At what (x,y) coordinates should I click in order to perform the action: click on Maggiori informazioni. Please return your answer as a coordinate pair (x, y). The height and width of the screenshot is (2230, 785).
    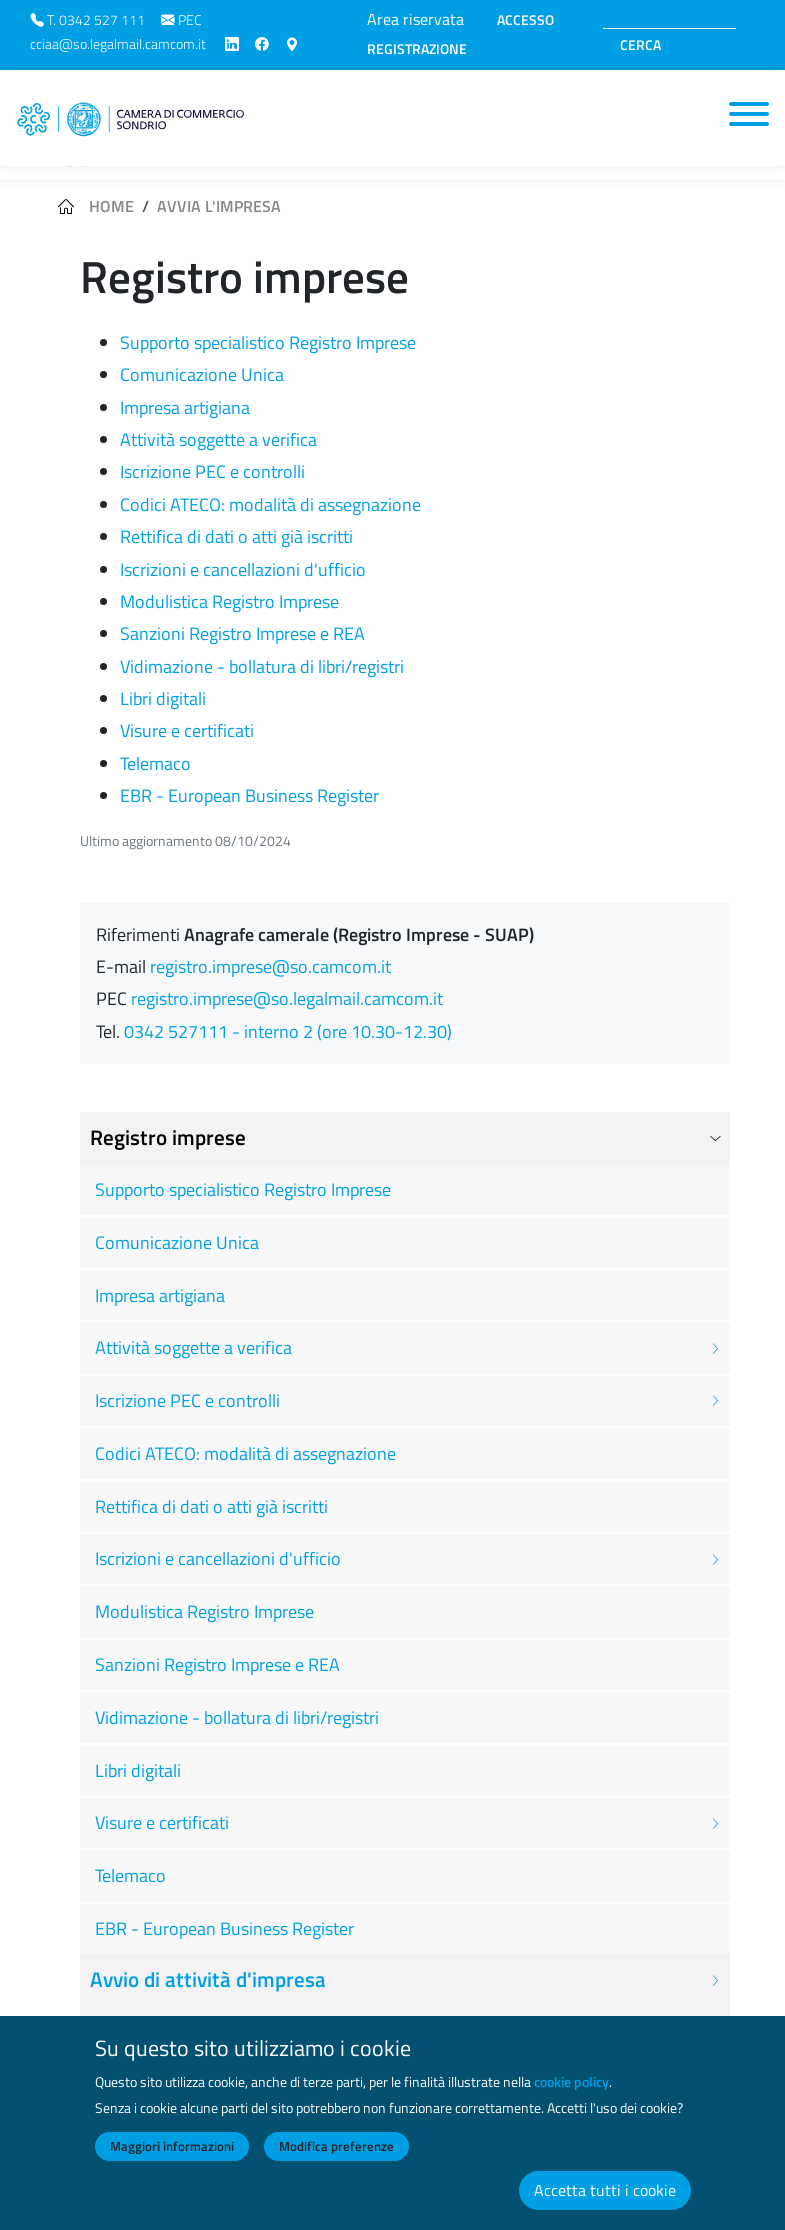
    Looking at the image, I should click on (172, 2162).